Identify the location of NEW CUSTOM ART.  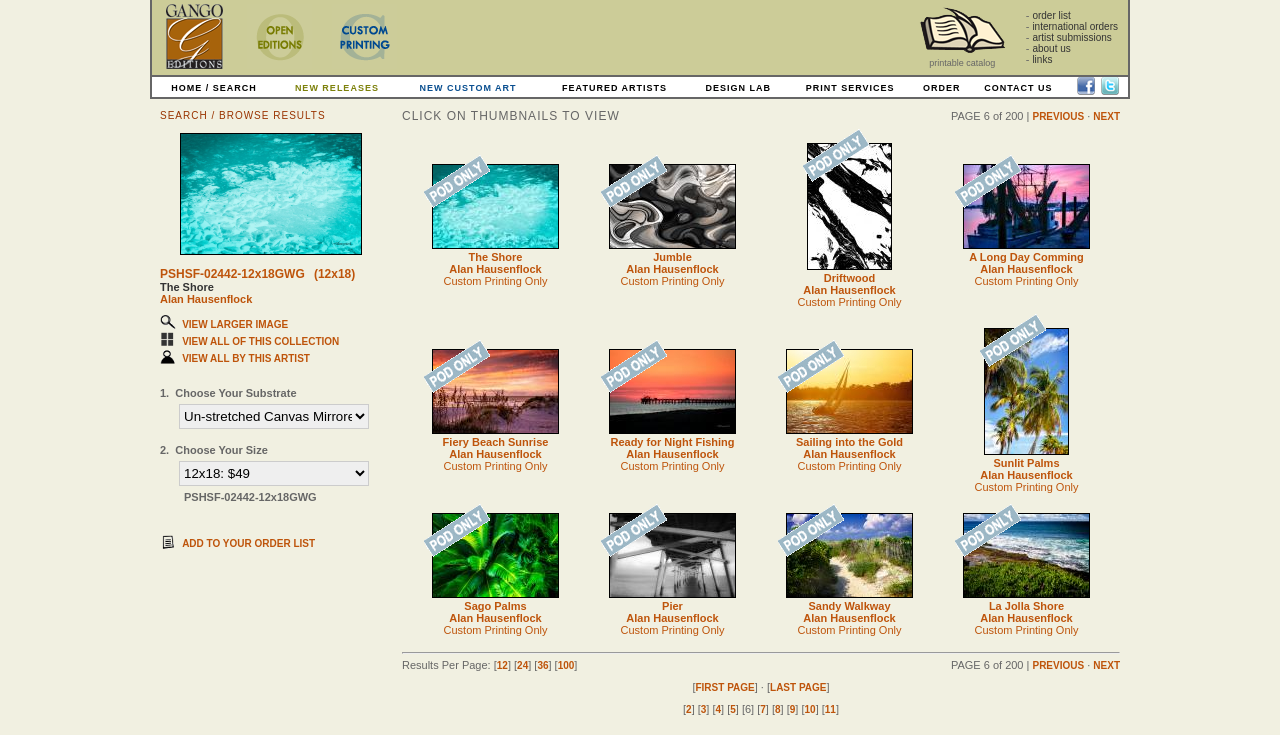
(468, 88).